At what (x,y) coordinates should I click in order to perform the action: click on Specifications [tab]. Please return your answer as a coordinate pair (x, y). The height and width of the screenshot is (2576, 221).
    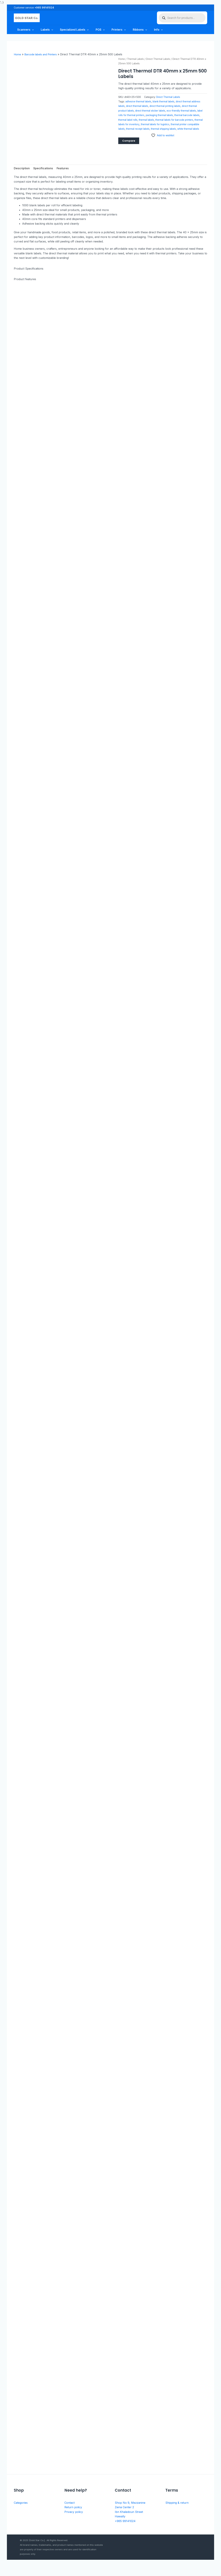
    Looking at the image, I should click on (43, 168).